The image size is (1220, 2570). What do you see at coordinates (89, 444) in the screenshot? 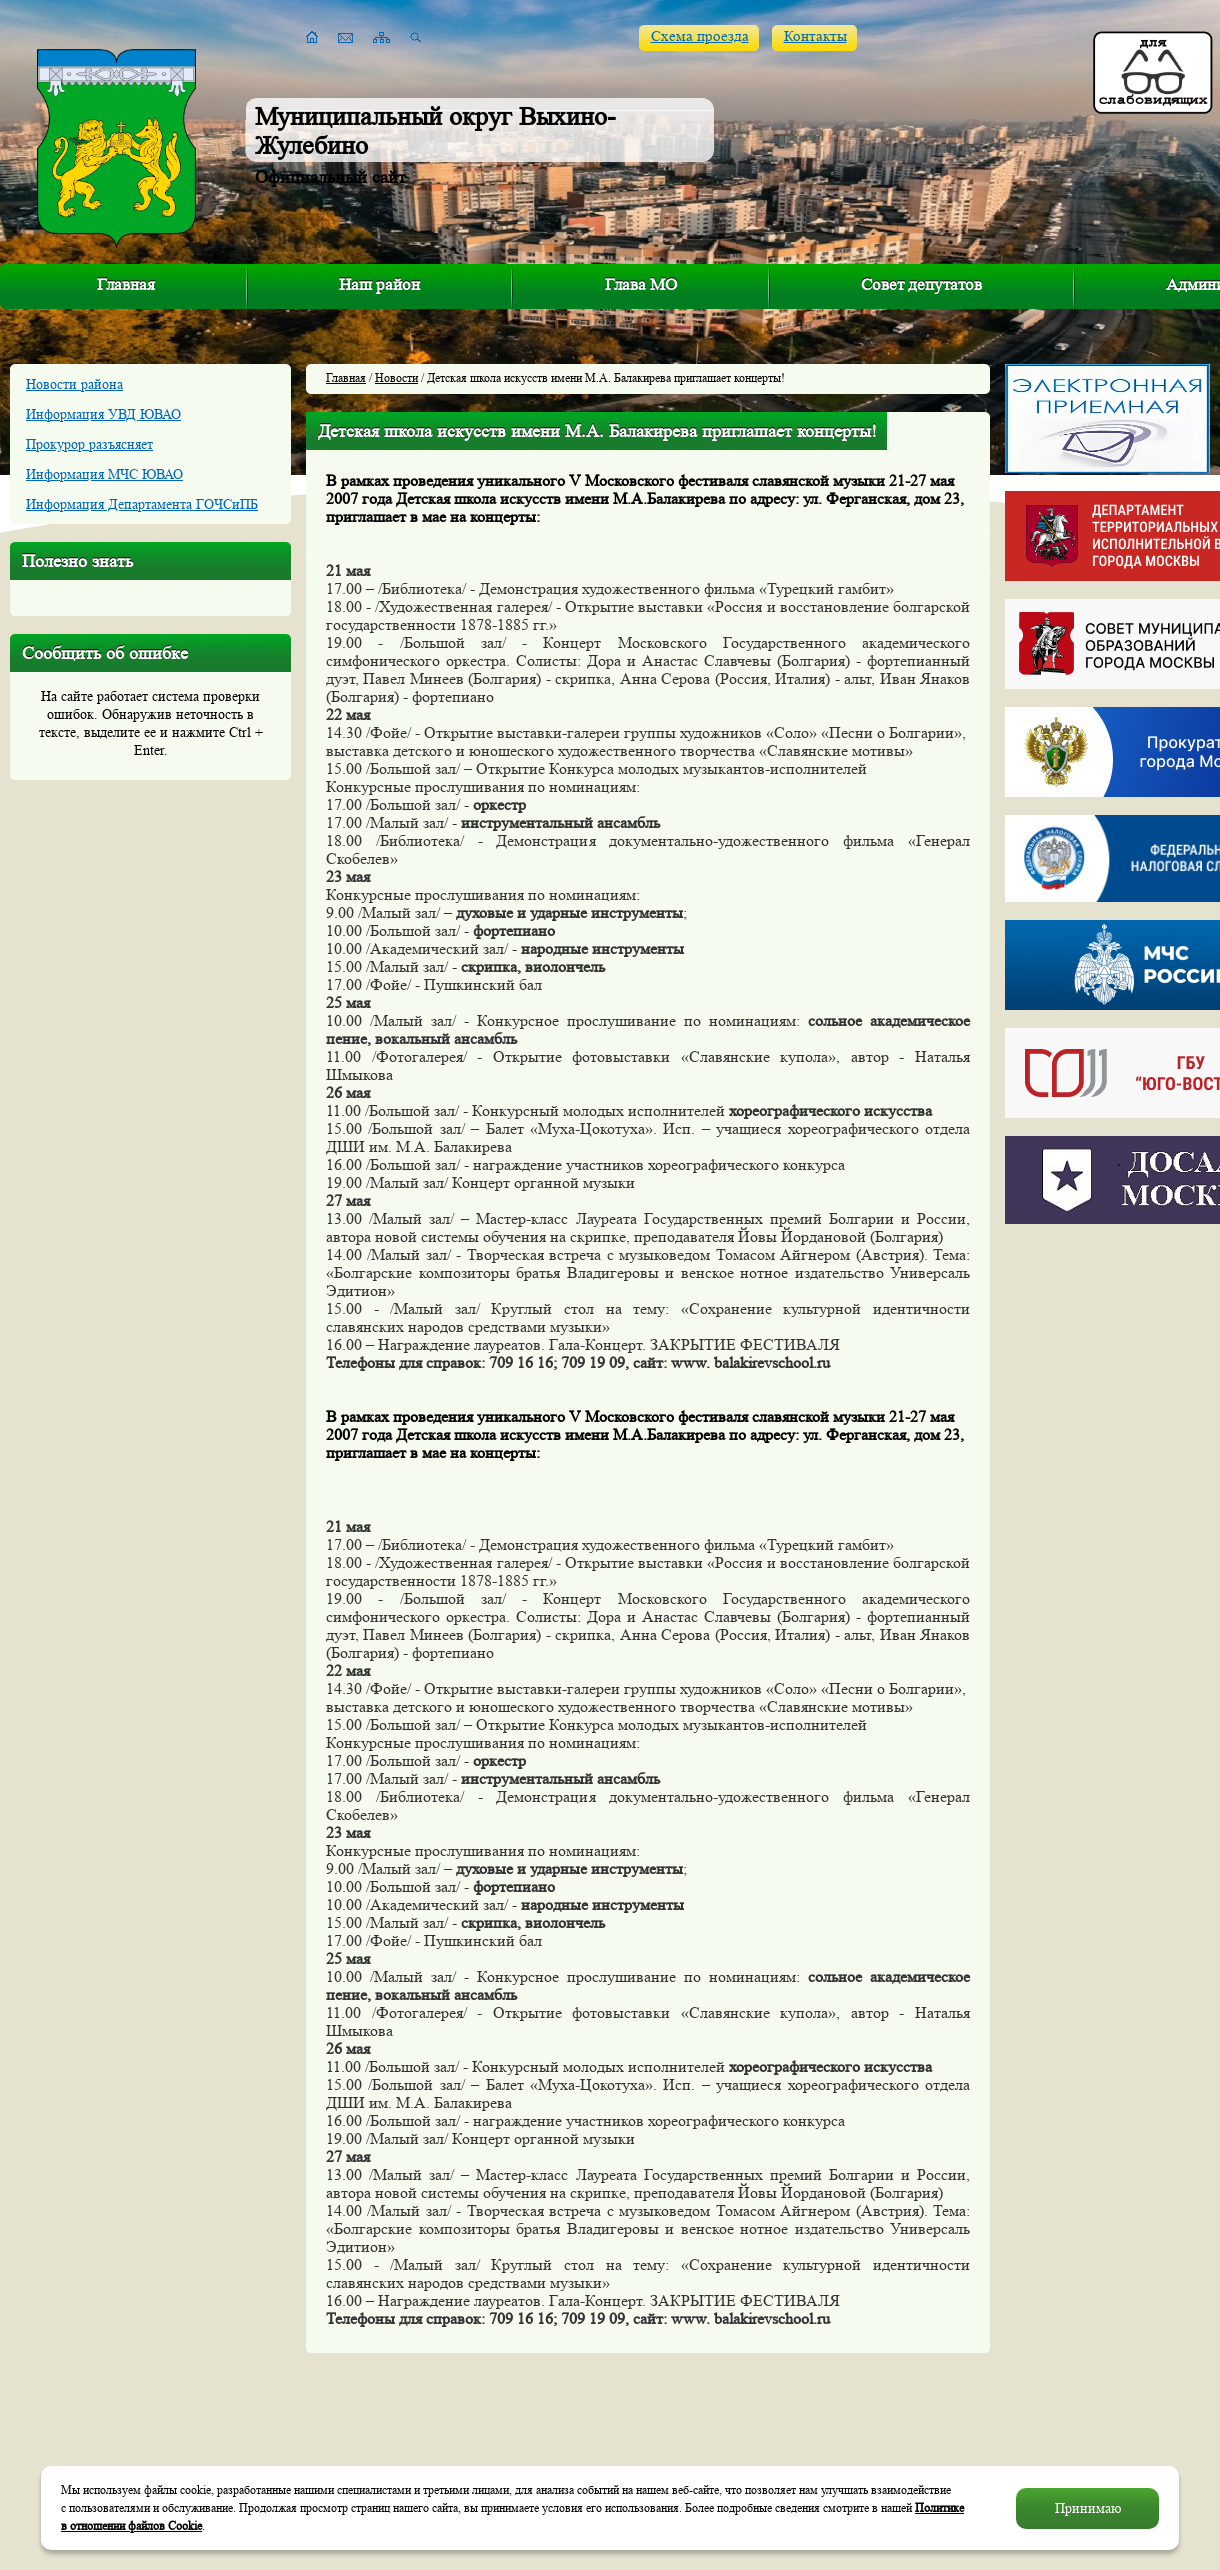
I see `Прокурор разъясняет` at bounding box center [89, 444].